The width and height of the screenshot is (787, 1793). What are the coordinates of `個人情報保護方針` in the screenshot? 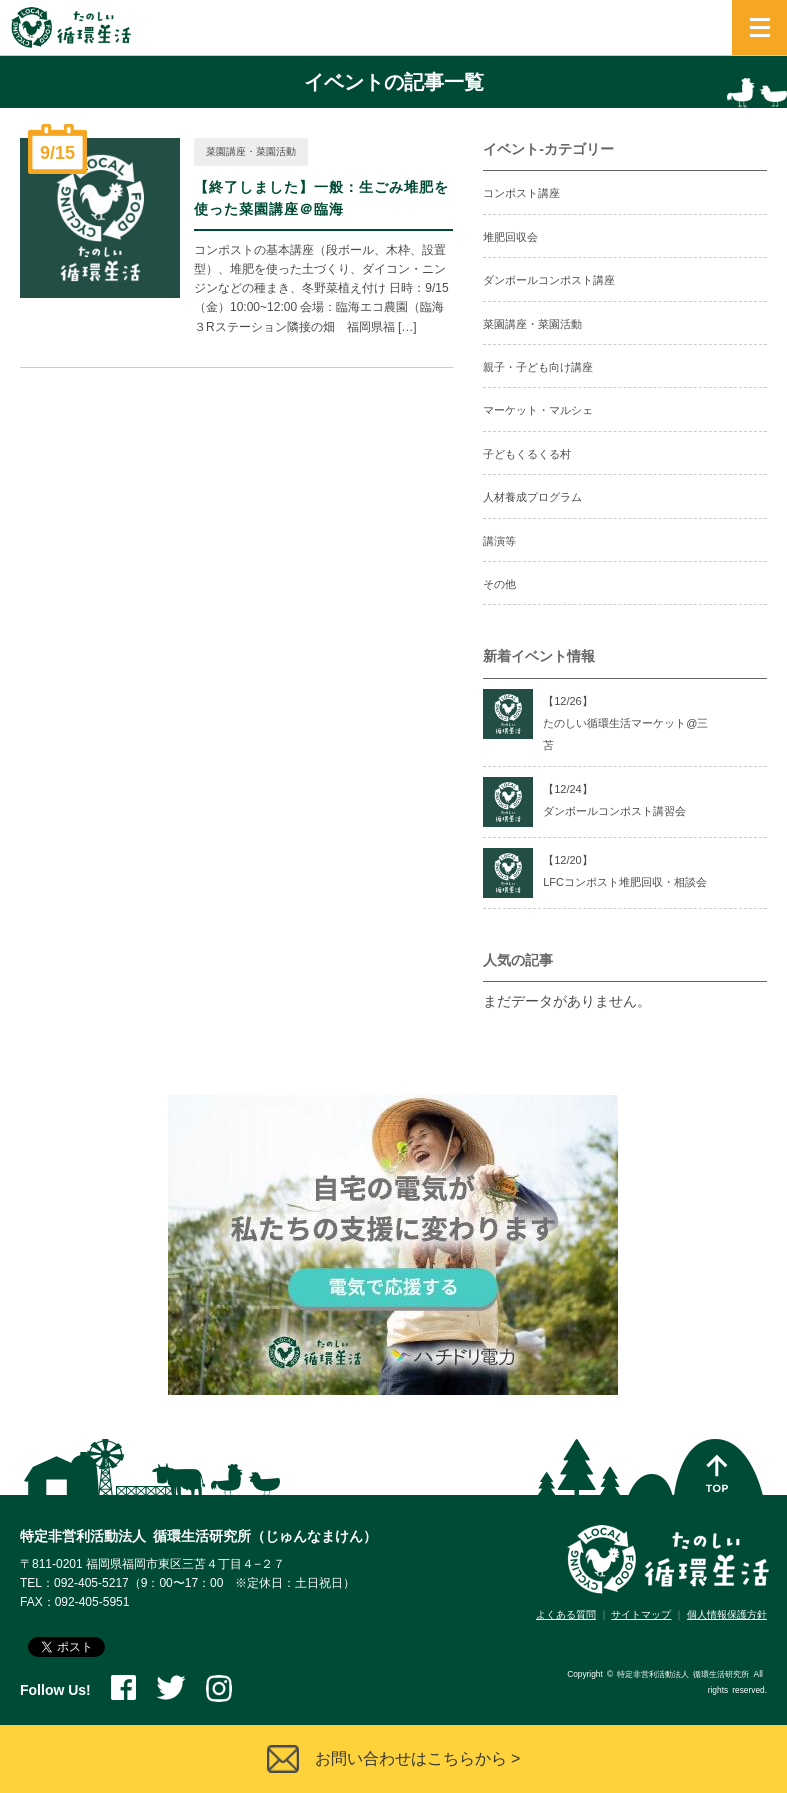 It's located at (727, 1614).